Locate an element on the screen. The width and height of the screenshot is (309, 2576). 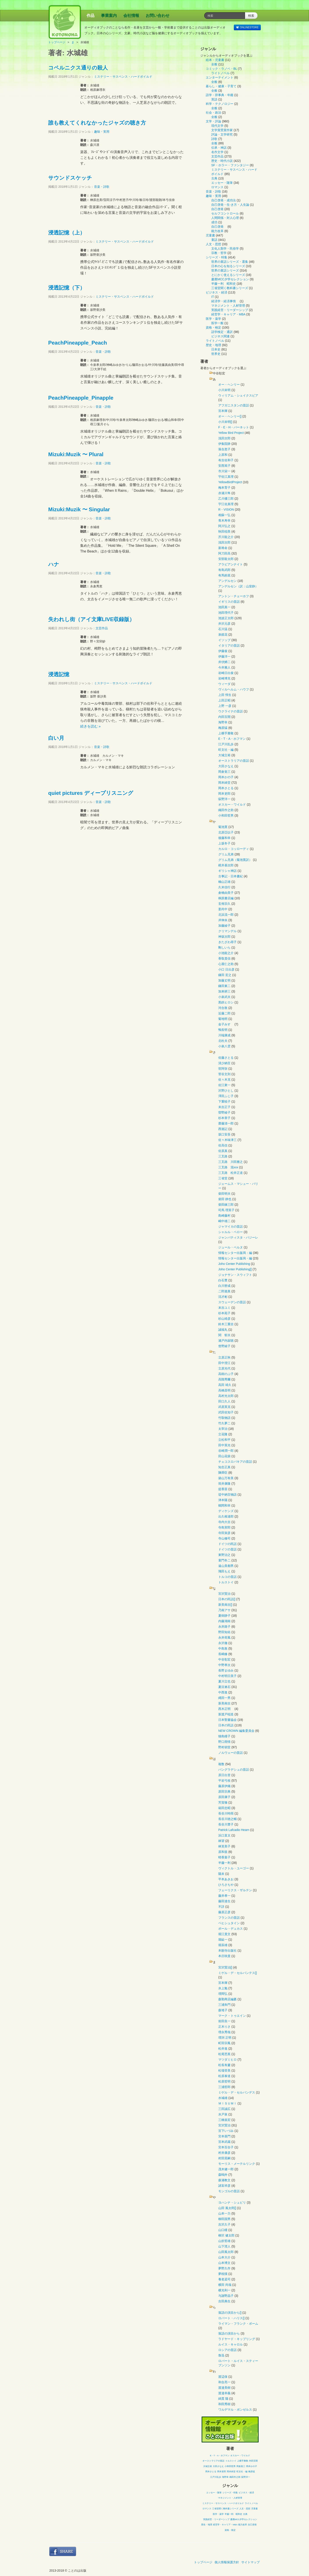
林芙美子 is located at coordinates (224, 1846).